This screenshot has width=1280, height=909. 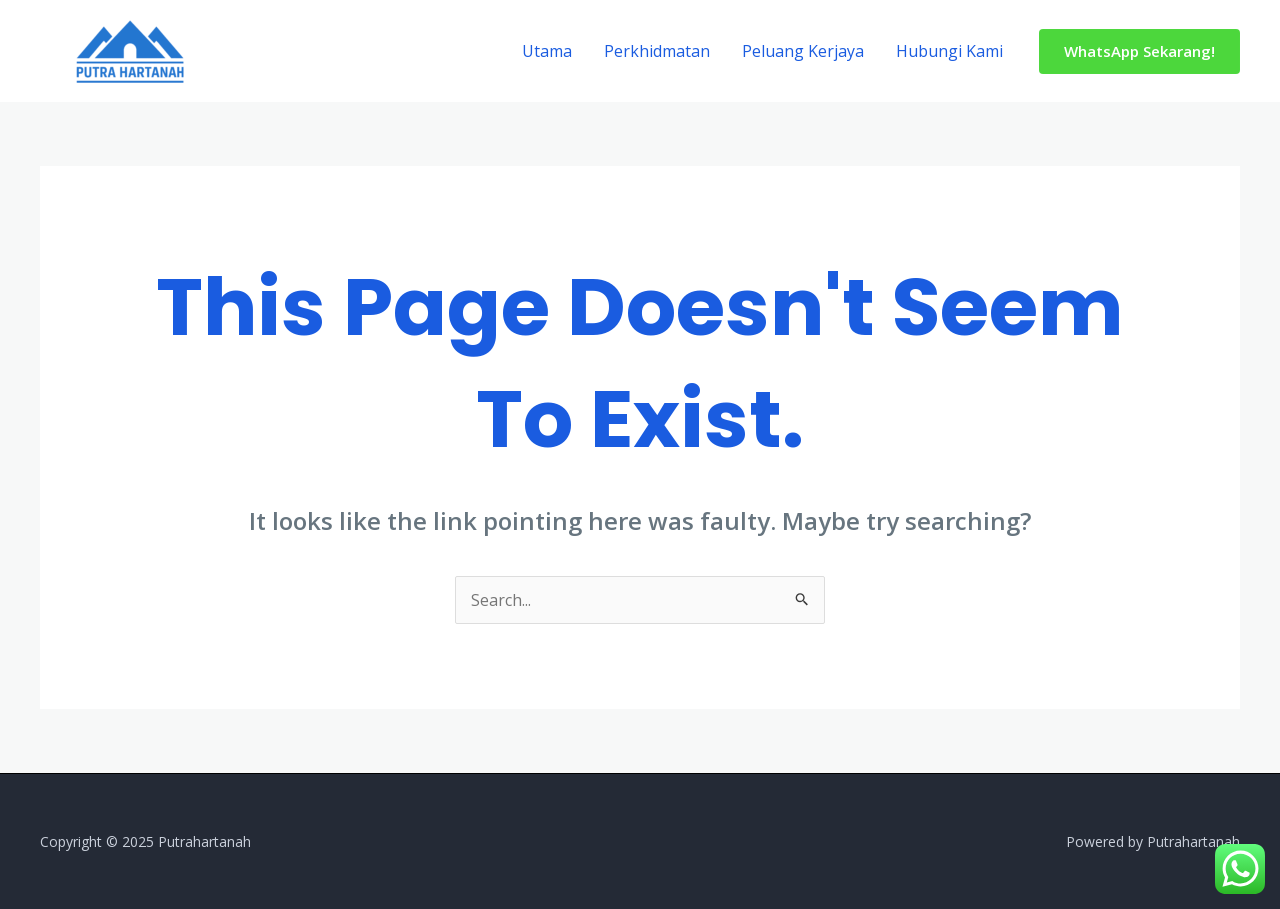 What do you see at coordinates (949, 51) in the screenshot?
I see `Hubungi Kami` at bounding box center [949, 51].